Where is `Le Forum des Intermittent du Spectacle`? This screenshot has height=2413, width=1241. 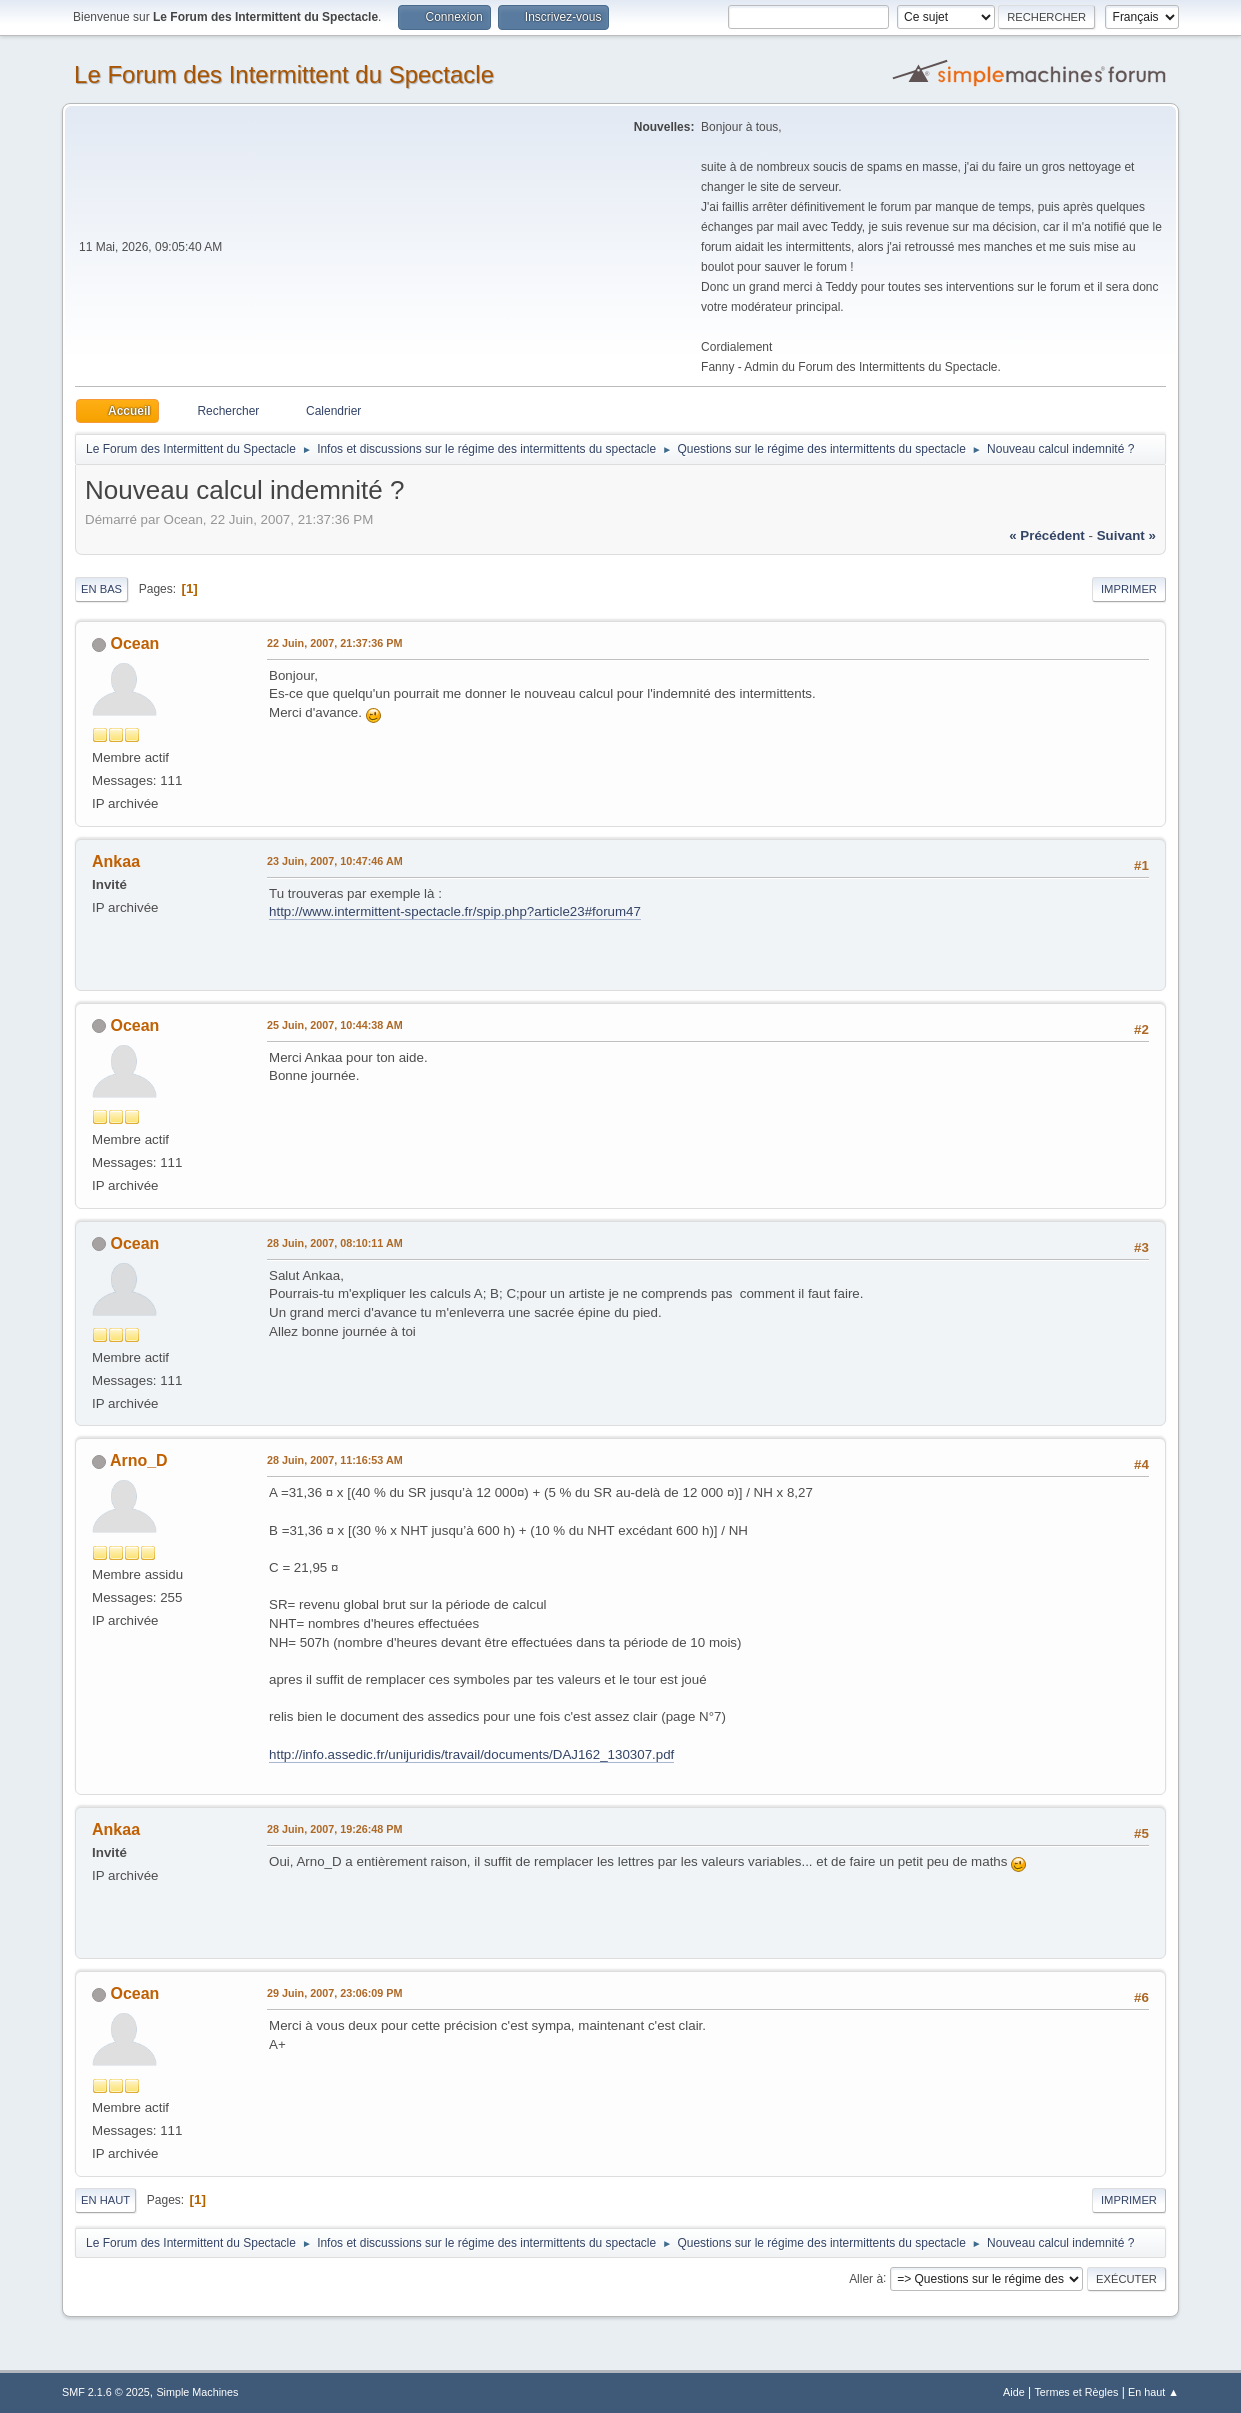 Le Forum des Intermittent du Spectacle is located at coordinates (284, 74).